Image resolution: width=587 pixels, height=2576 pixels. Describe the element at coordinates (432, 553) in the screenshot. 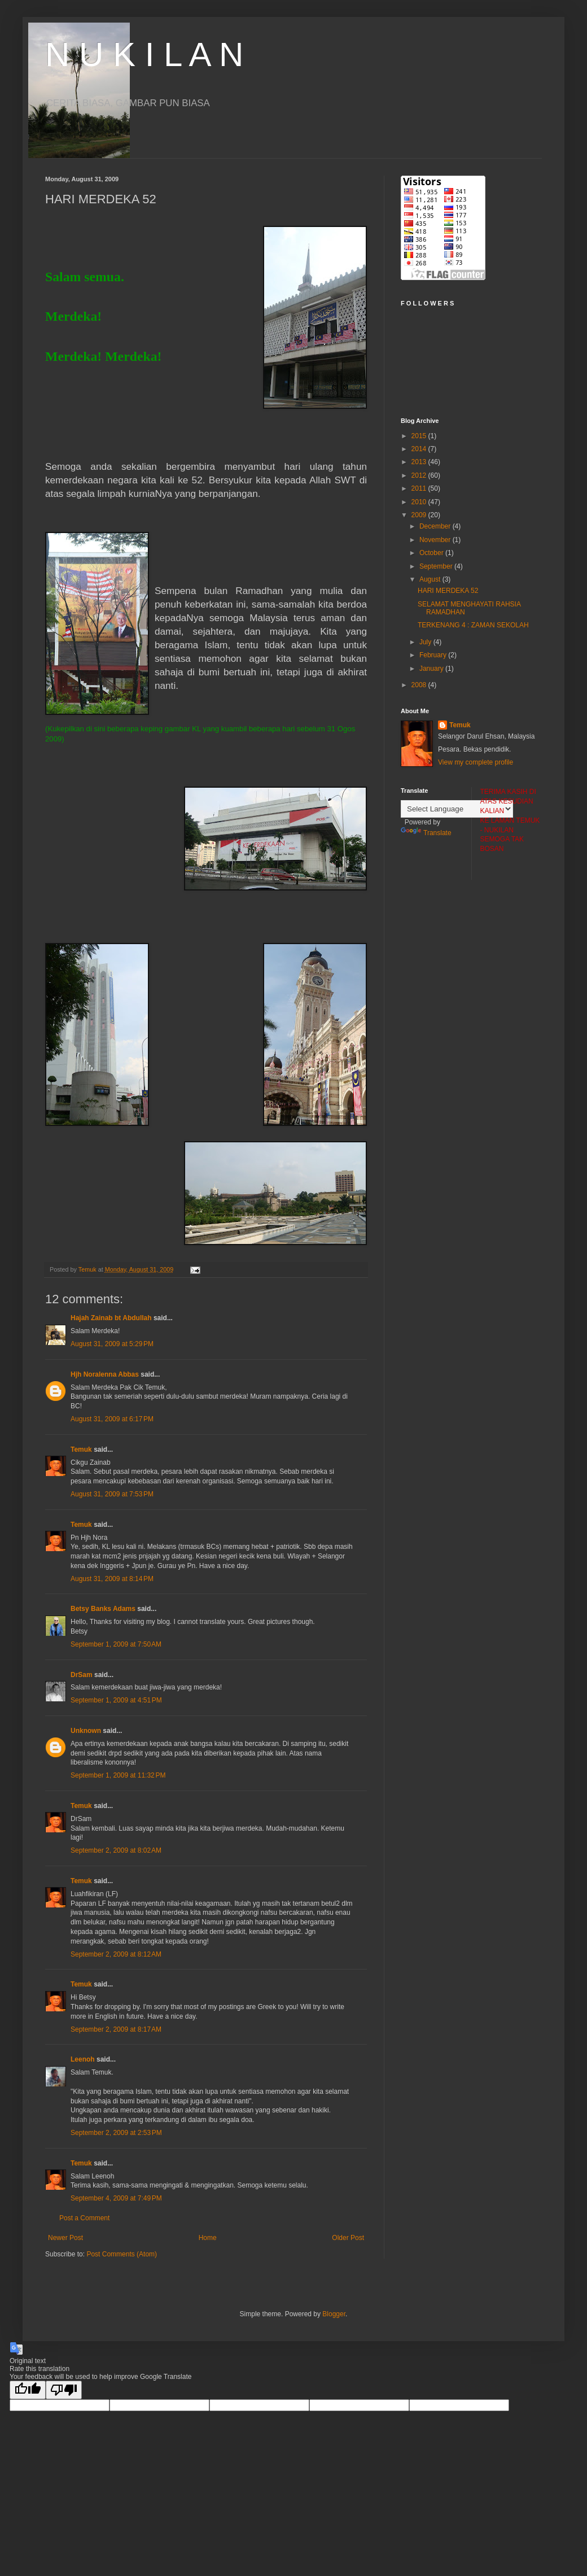

I see `October` at that location.